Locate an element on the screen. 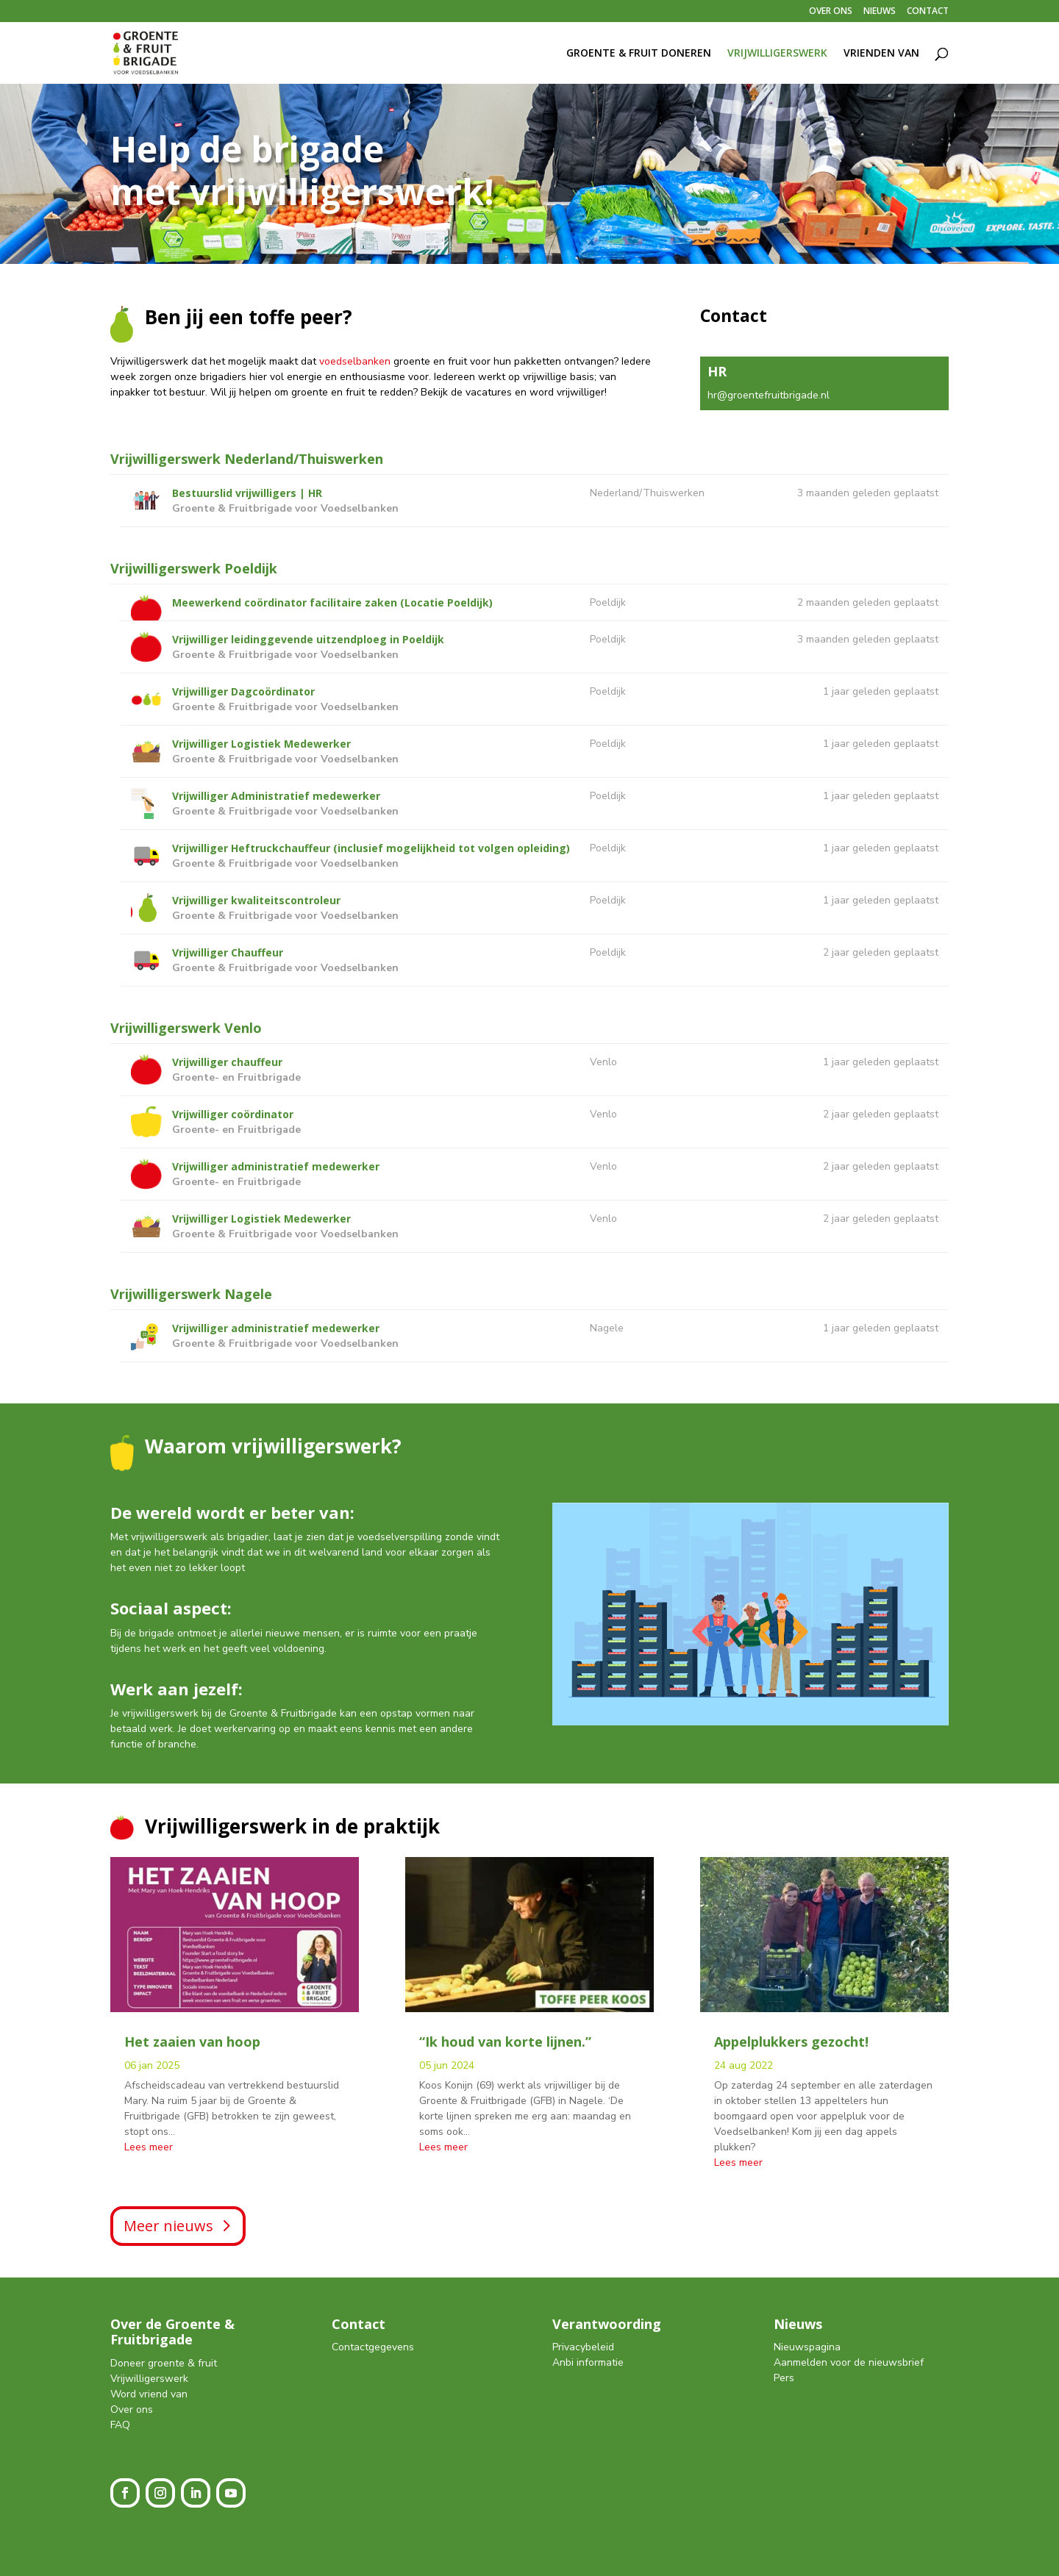 This screenshot has height=2576, width=1059. Meer nieuws is located at coordinates (168, 2226).